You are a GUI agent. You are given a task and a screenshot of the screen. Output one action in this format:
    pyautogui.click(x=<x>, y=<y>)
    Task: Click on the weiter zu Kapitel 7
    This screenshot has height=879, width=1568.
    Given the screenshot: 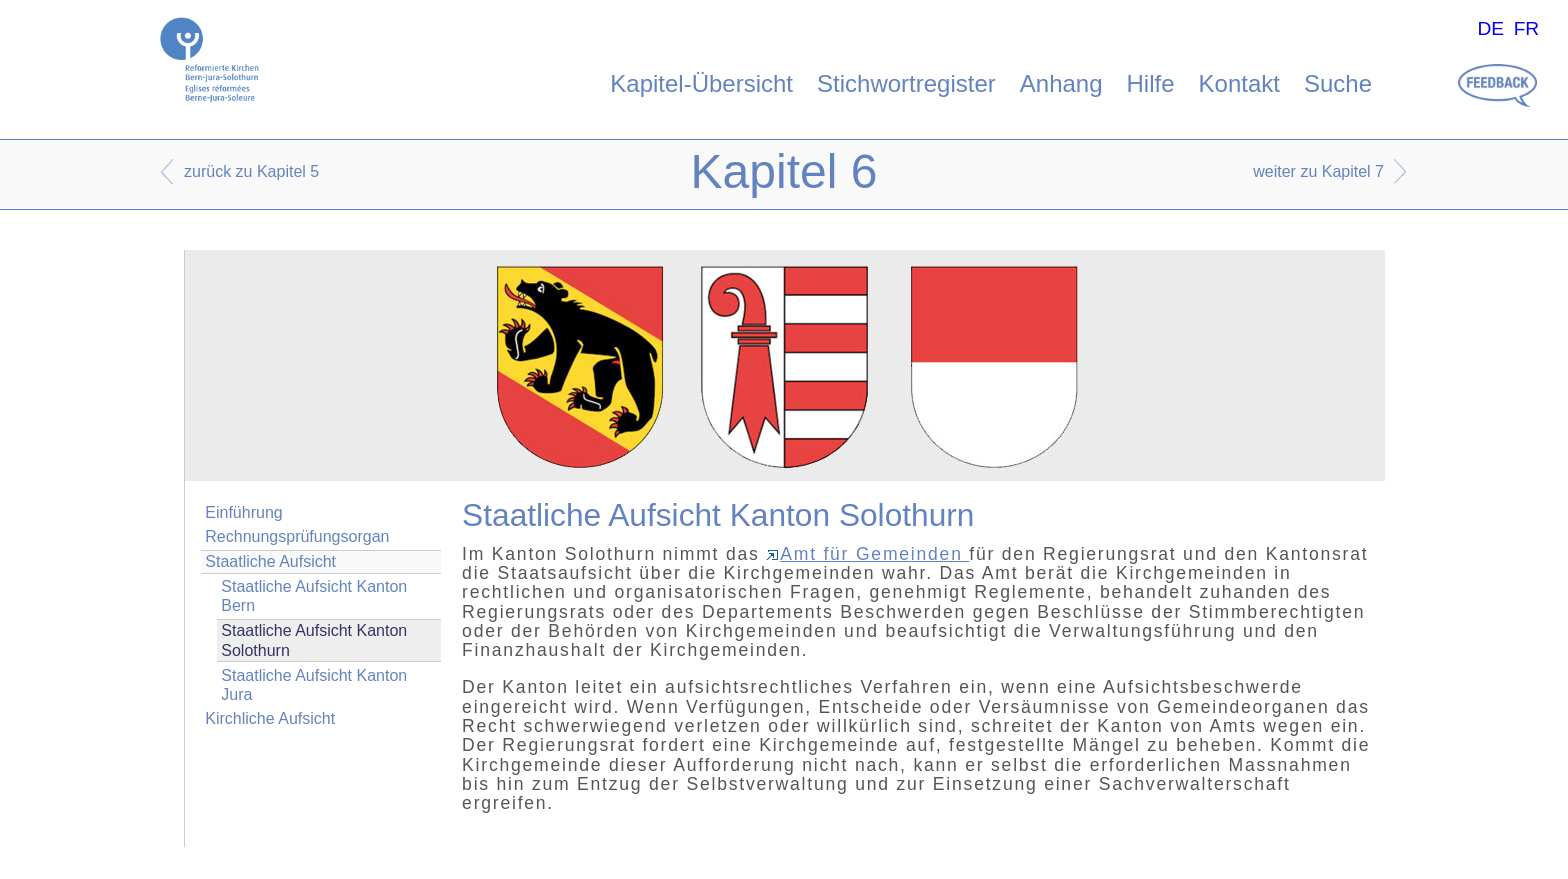 What is the action you would take?
    pyautogui.click(x=1318, y=171)
    